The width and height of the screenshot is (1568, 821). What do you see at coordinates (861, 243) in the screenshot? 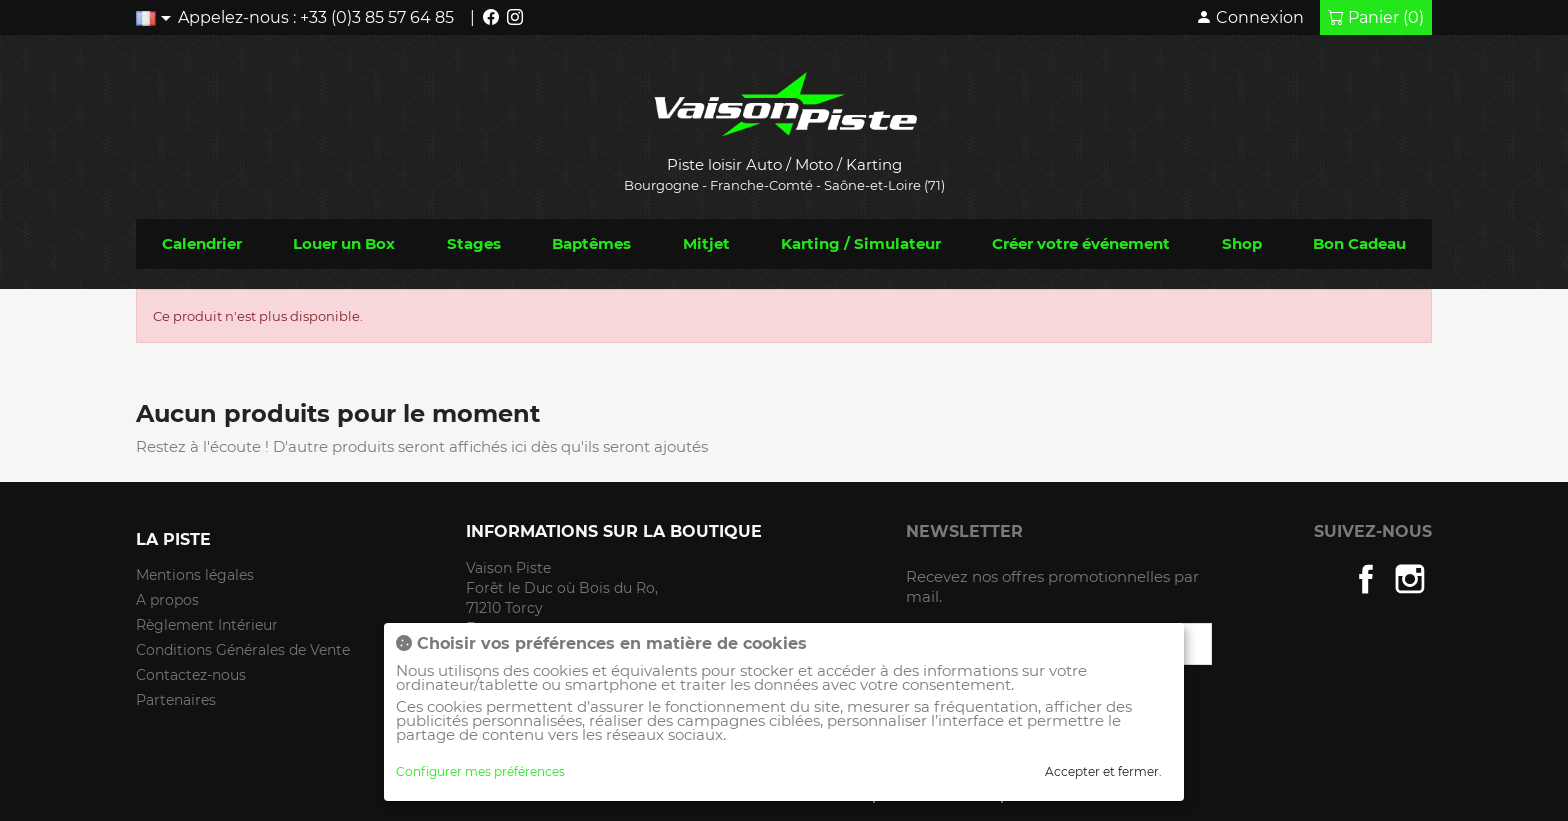
I see `Karting / Simulateur` at bounding box center [861, 243].